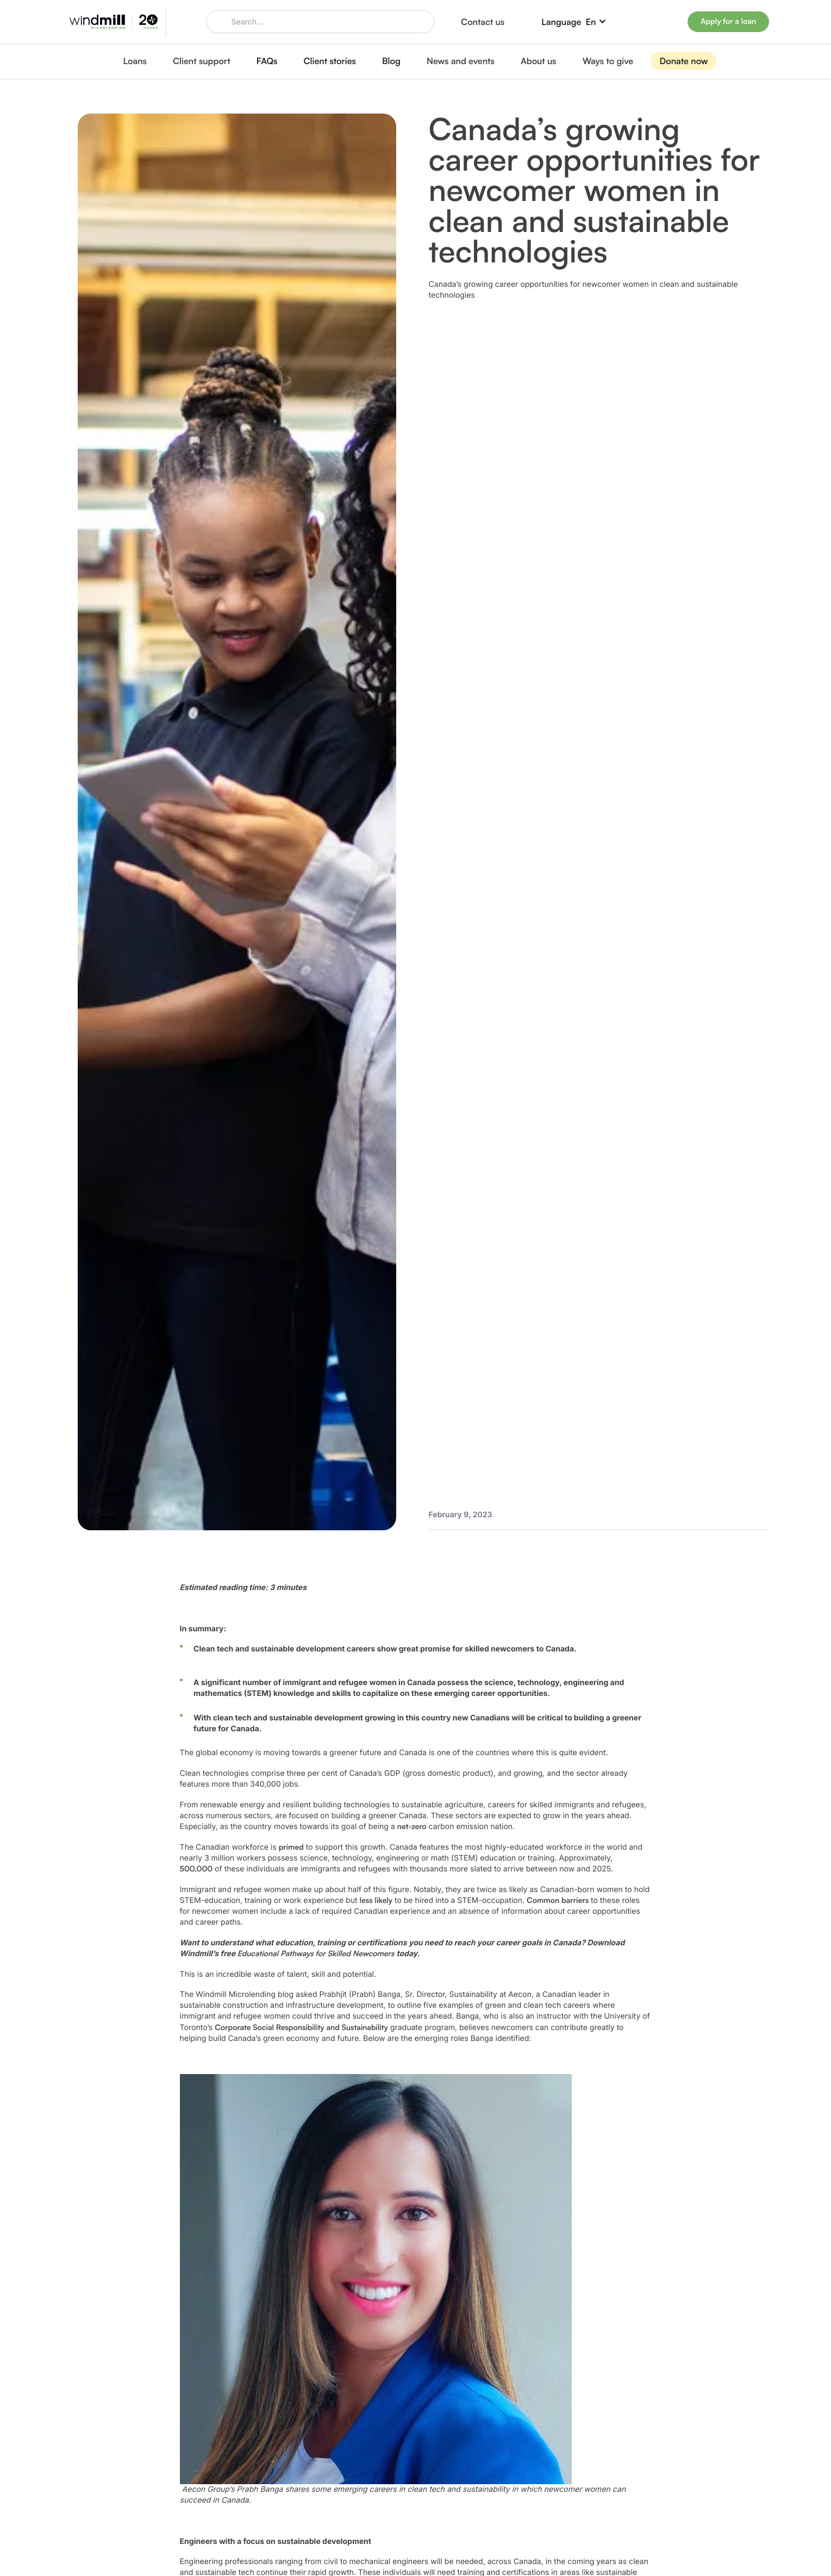  Describe the element at coordinates (412, 1826) in the screenshot. I see `net-zero` at that location.